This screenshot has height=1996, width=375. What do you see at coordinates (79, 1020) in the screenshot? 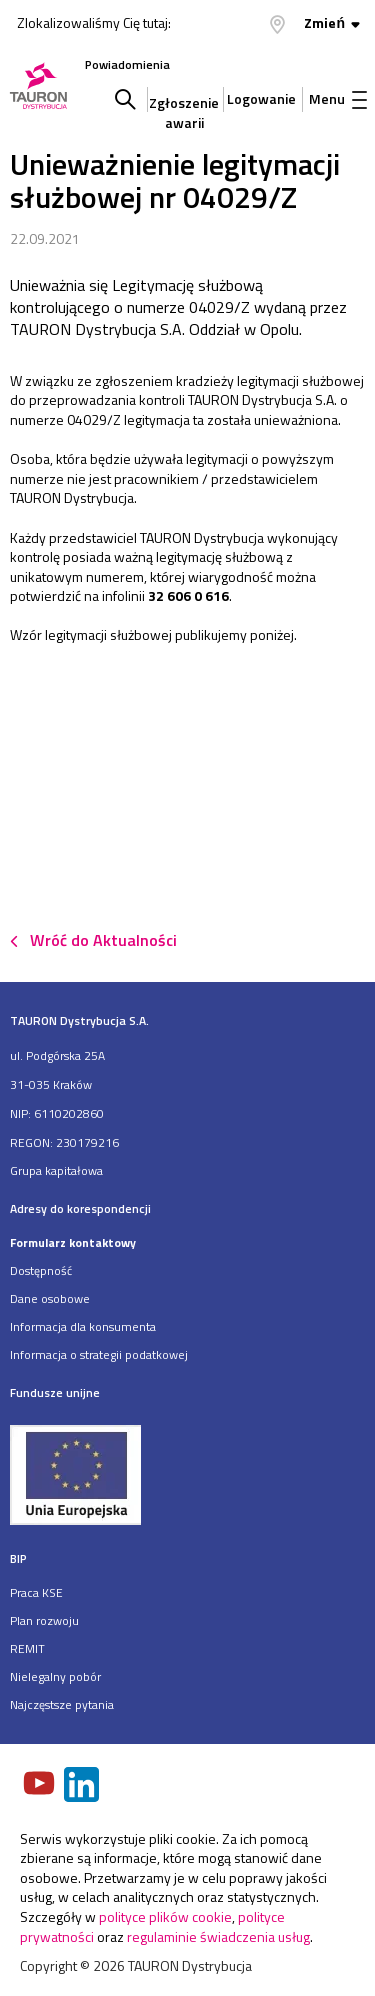
I see `TAURON Dystrybucja S.A.` at bounding box center [79, 1020].